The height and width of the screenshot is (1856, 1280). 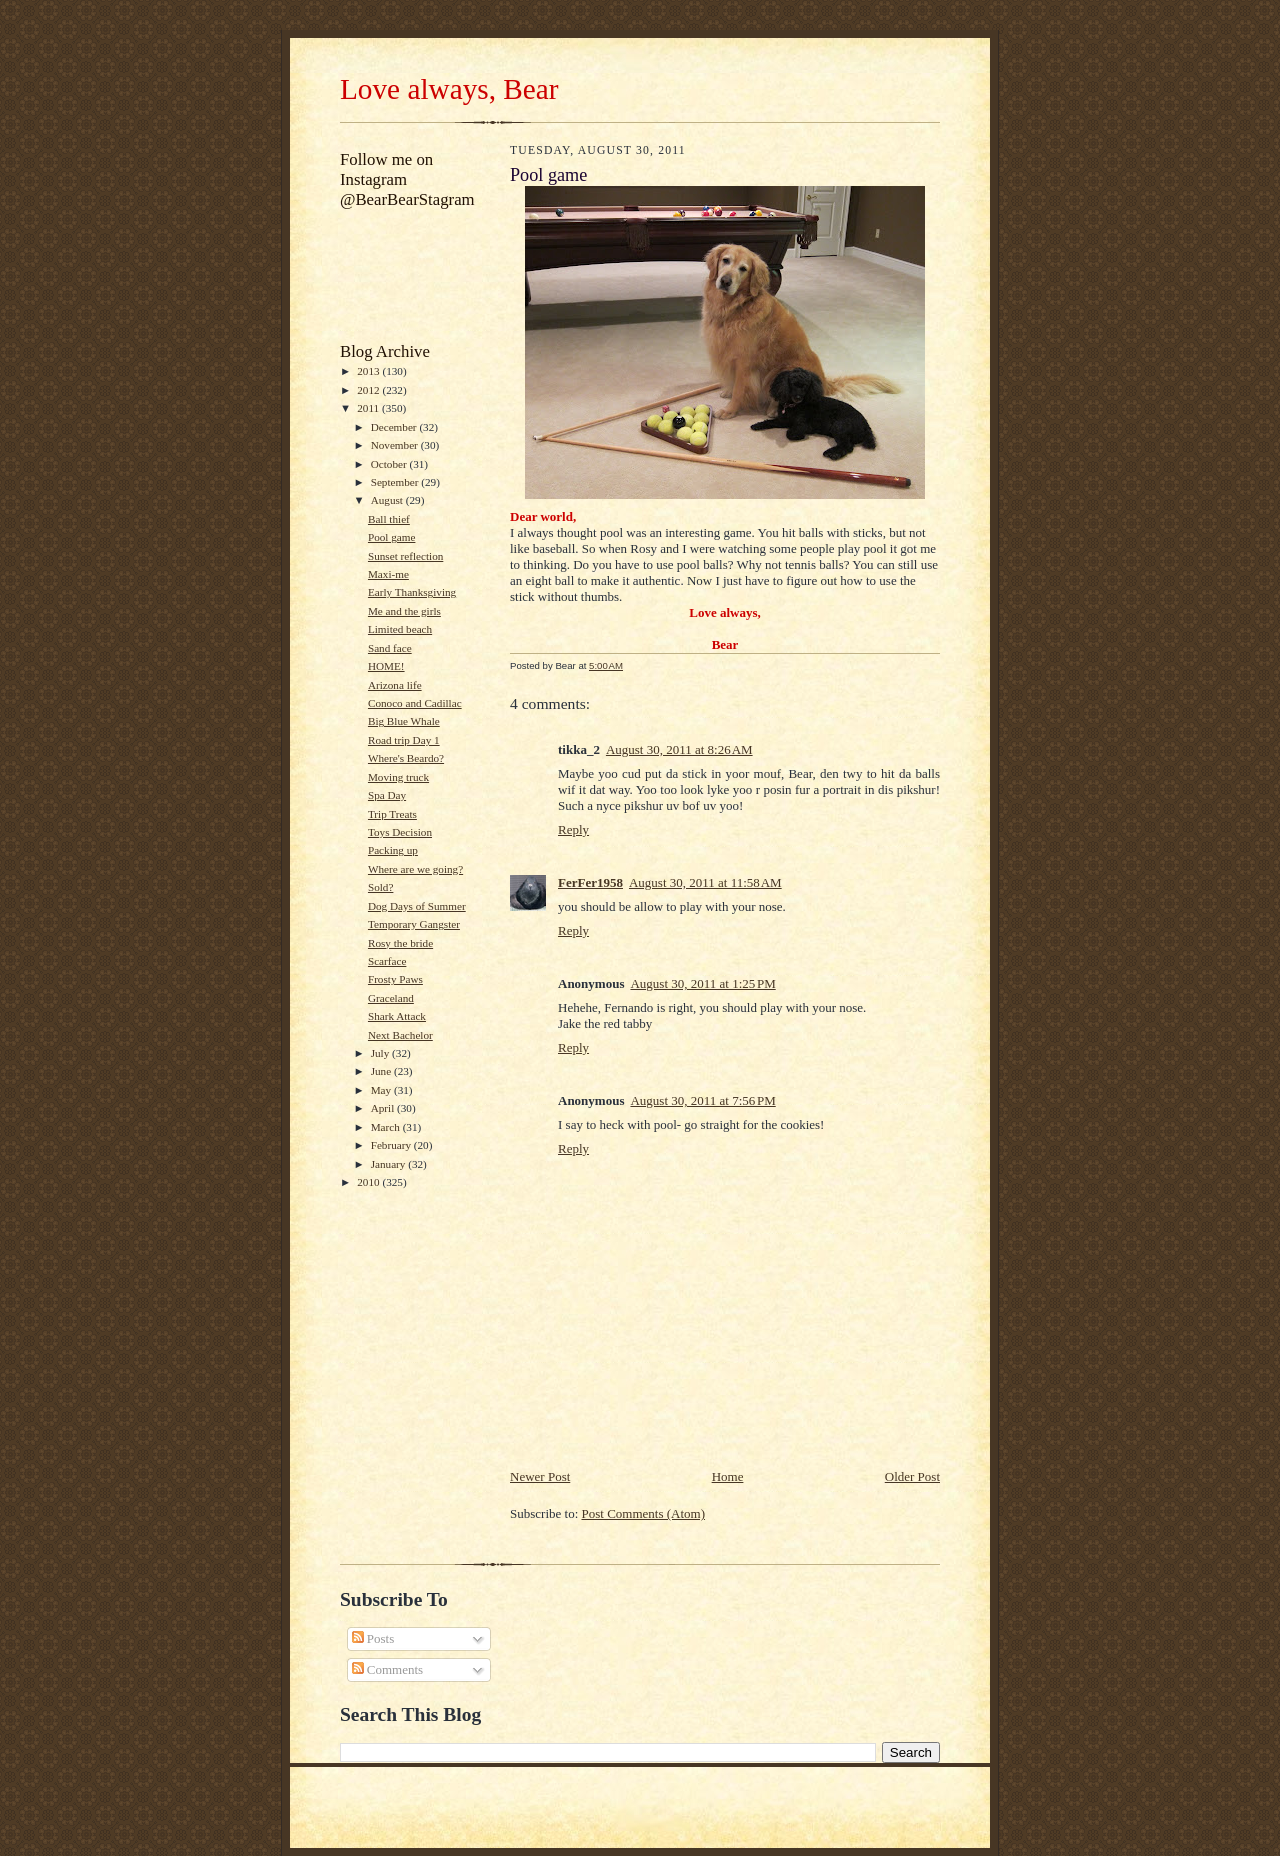 What do you see at coordinates (412, 592) in the screenshot?
I see `Early Thanksgiving` at bounding box center [412, 592].